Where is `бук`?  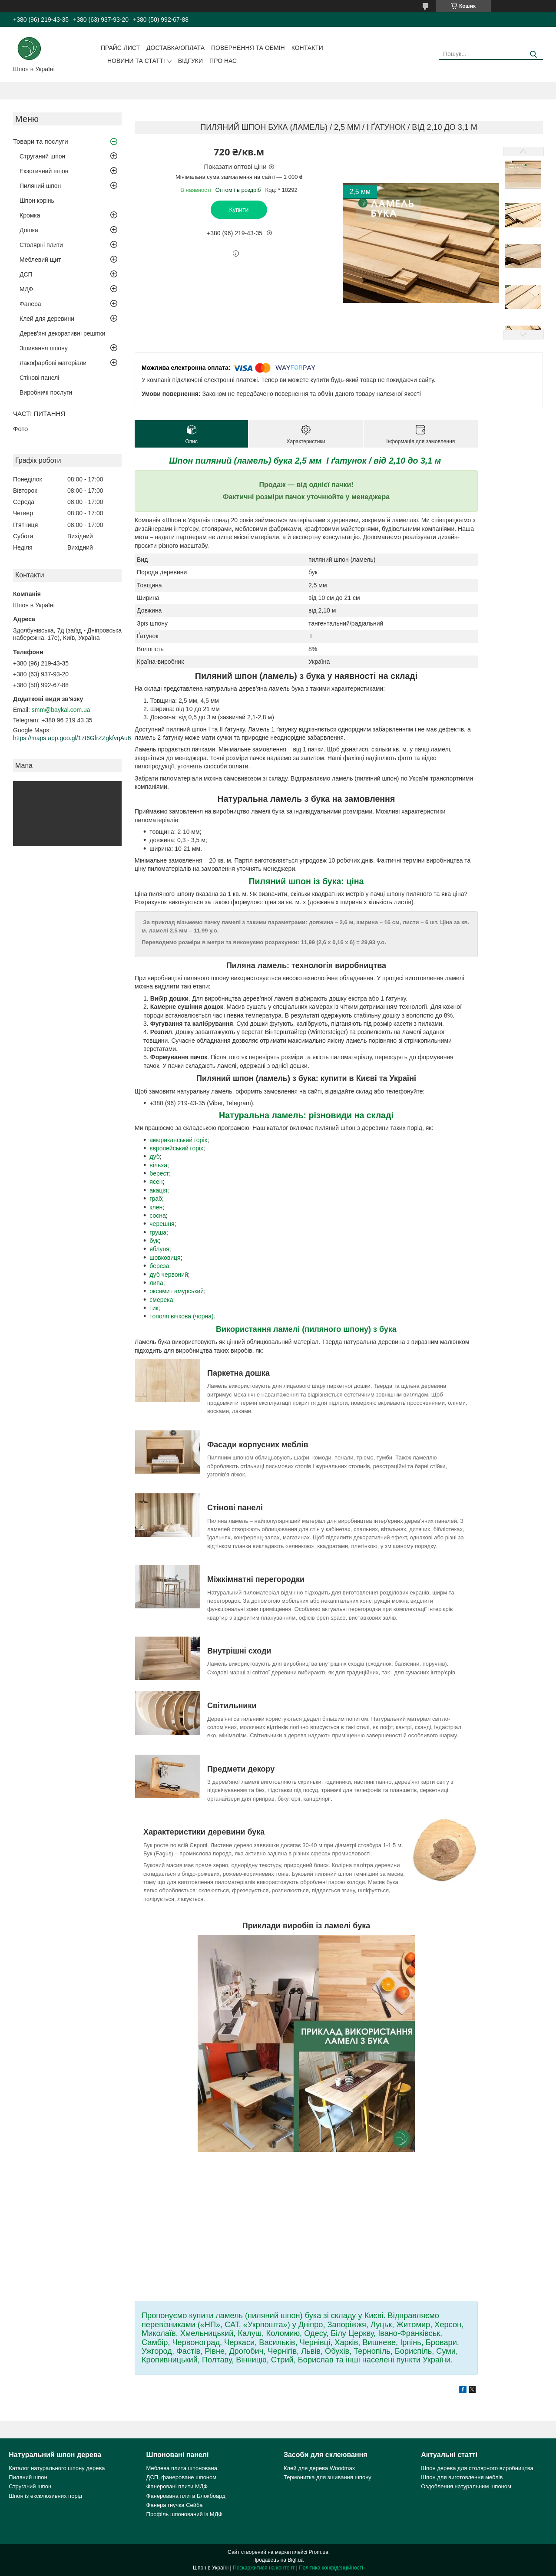
бук is located at coordinates (154, 1240).